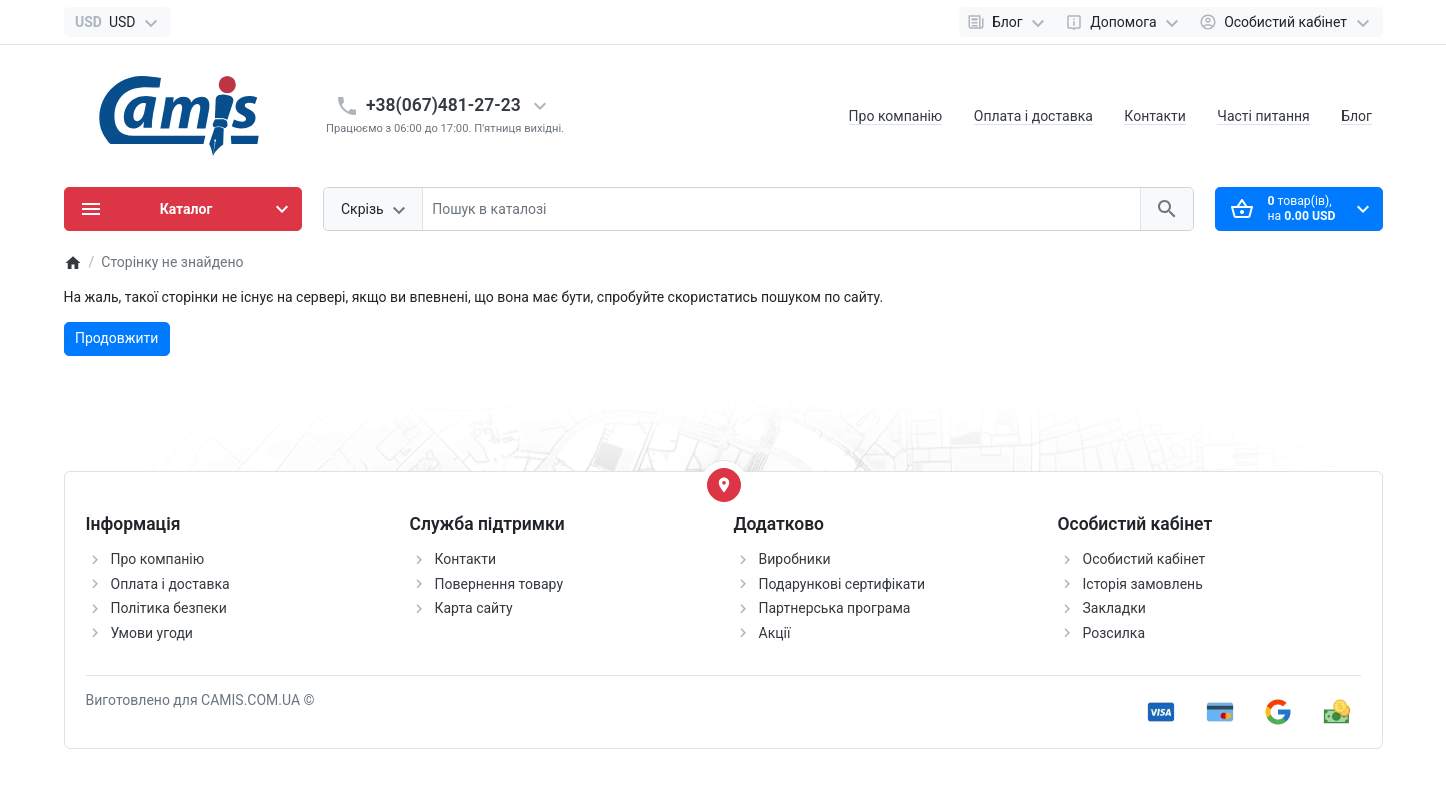  I want to click on Контакти, so click(1155, 116).